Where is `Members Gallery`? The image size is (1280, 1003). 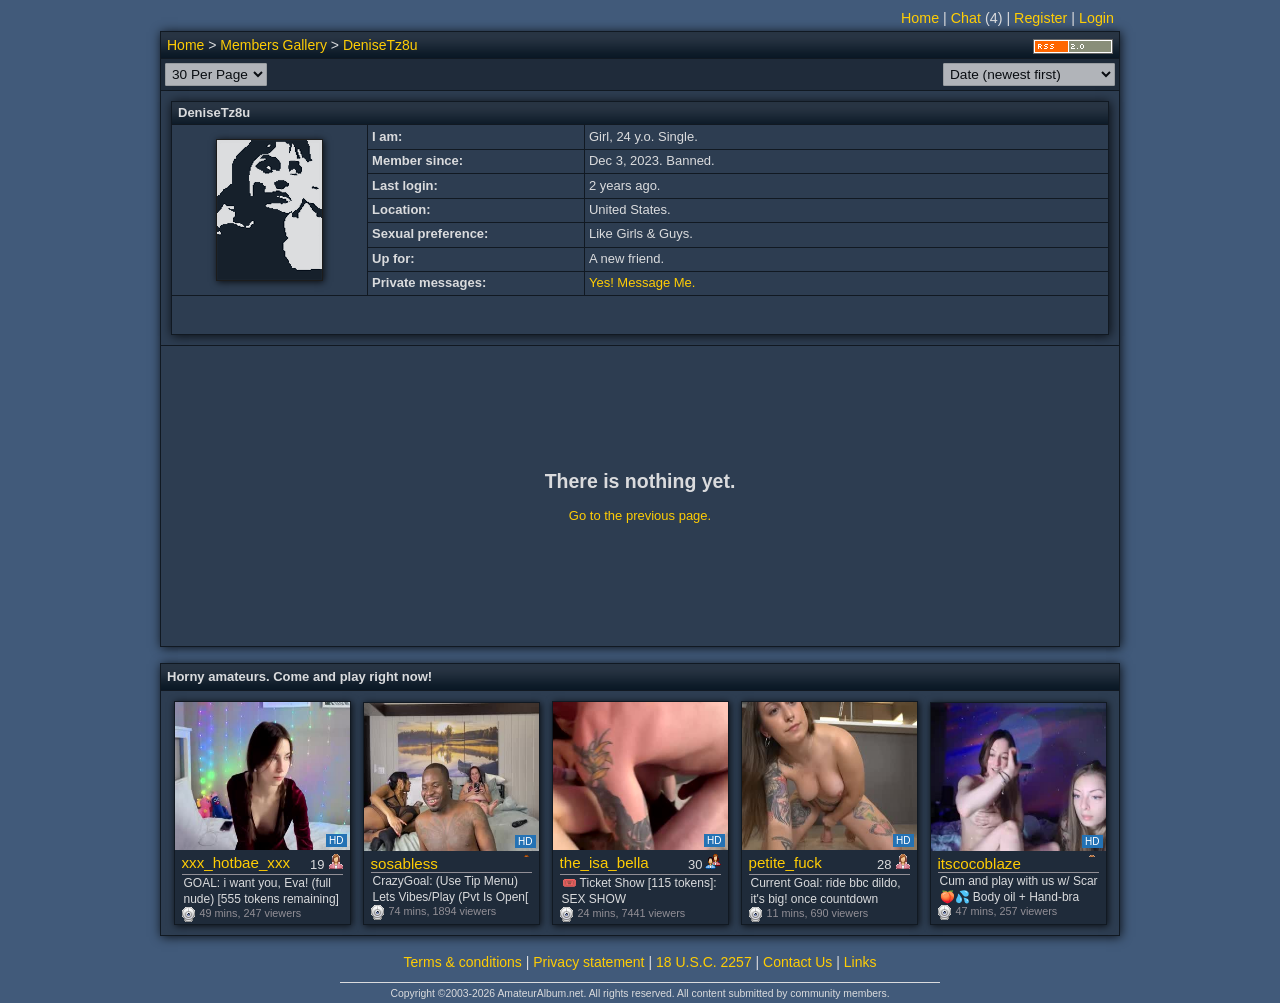
Members Gallery is located at coordinates (273, 45).